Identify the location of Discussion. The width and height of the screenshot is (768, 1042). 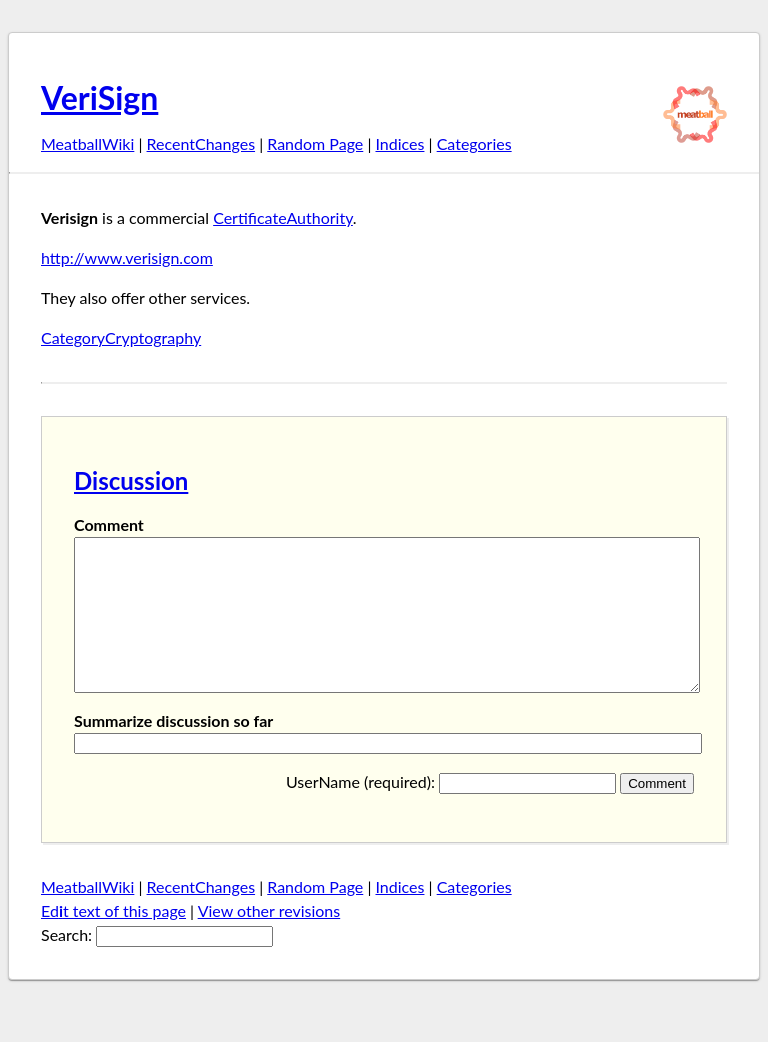
(131, 480).